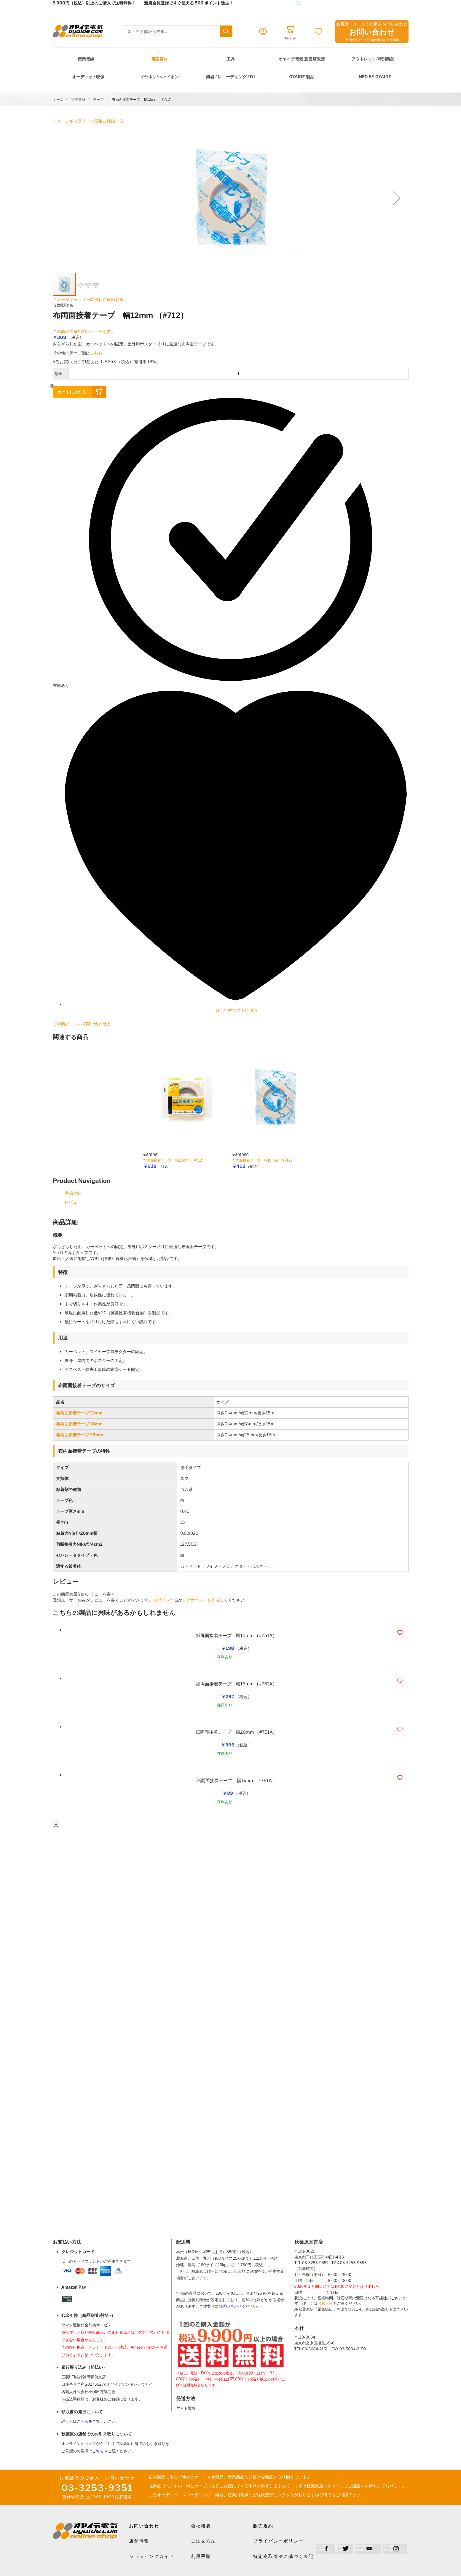 This screenshot has height=2576, width=461. Describe the element at coordinates (82, 1023) in the screenshot. I see `この商品について問い合わせる` at that location.